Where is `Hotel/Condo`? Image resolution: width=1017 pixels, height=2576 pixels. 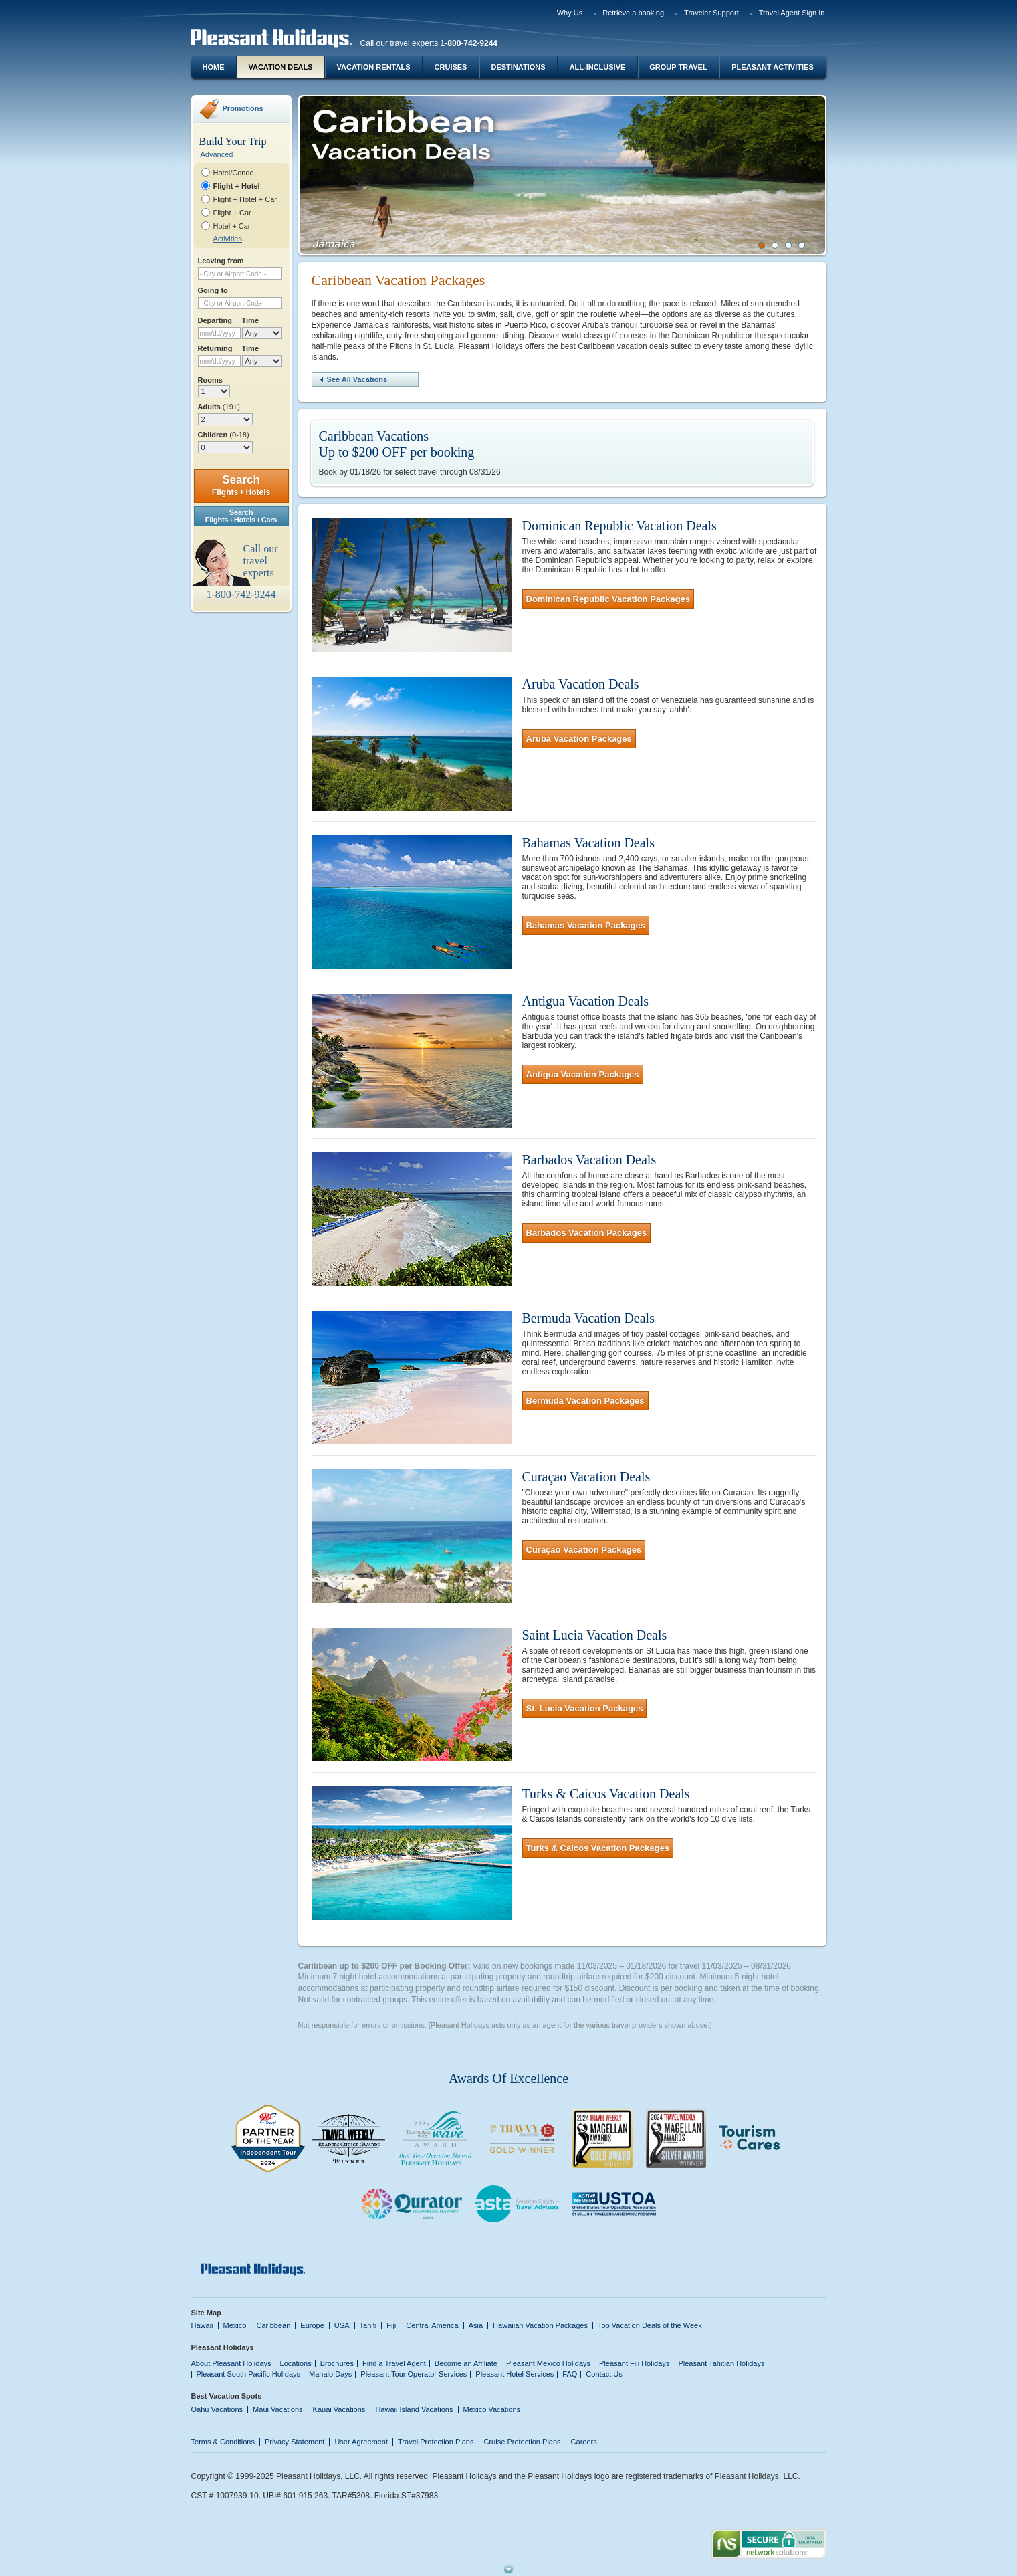
Hotel/Condo is located at coordinates (233, 173).